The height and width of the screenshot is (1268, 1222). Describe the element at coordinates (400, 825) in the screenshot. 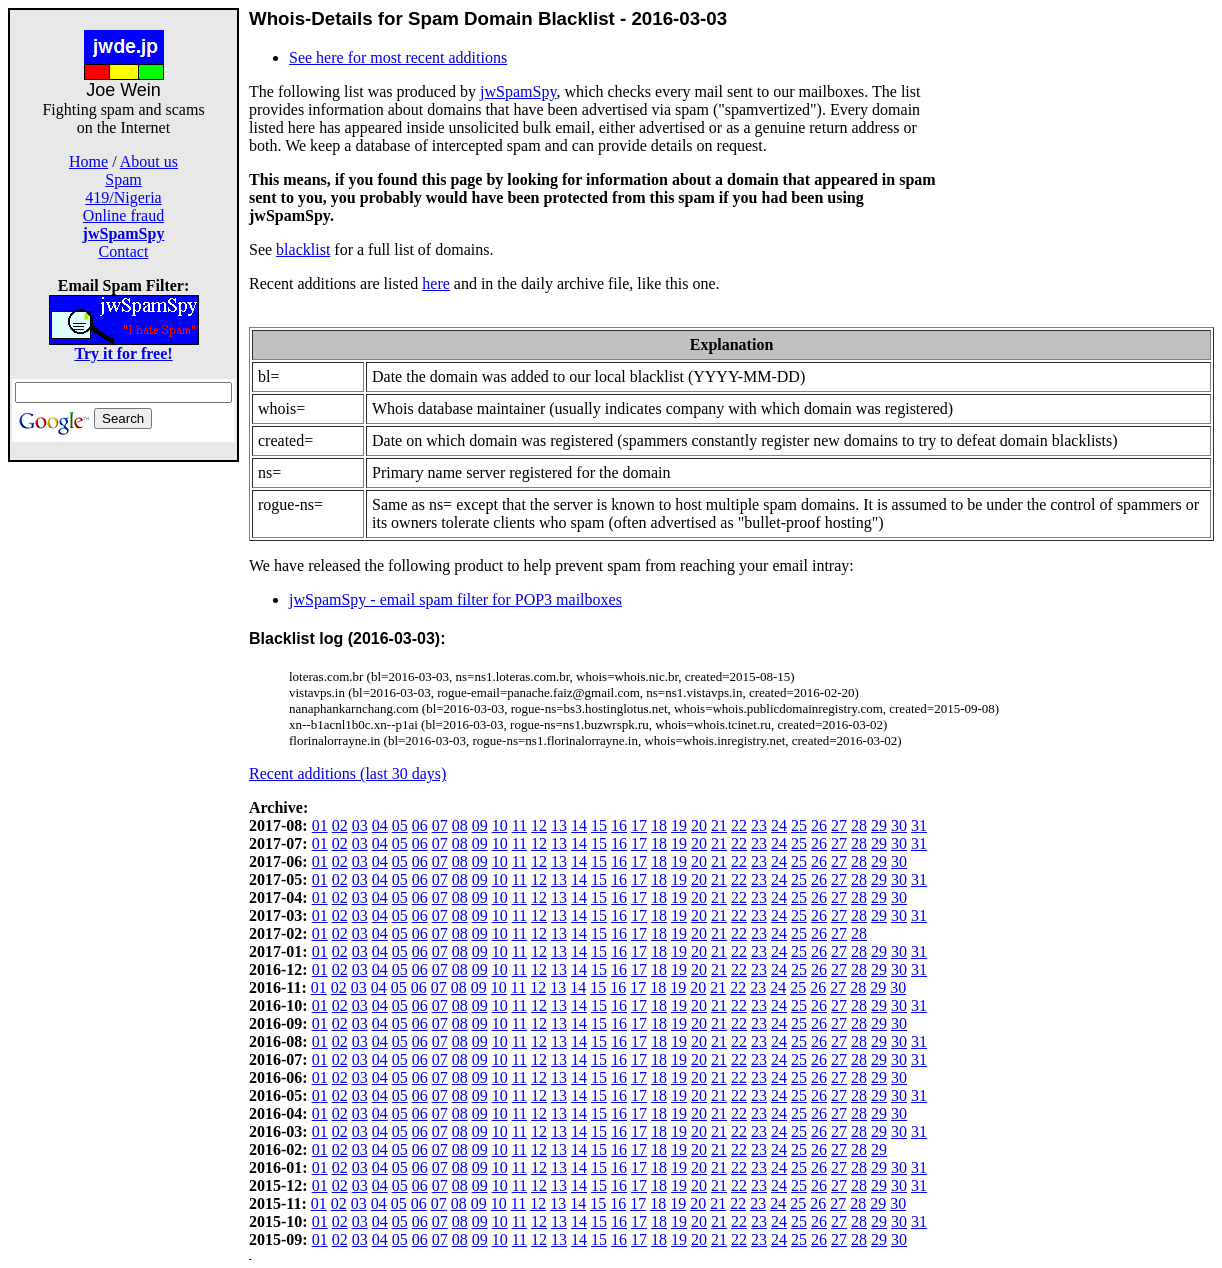

I see `05` at that location.